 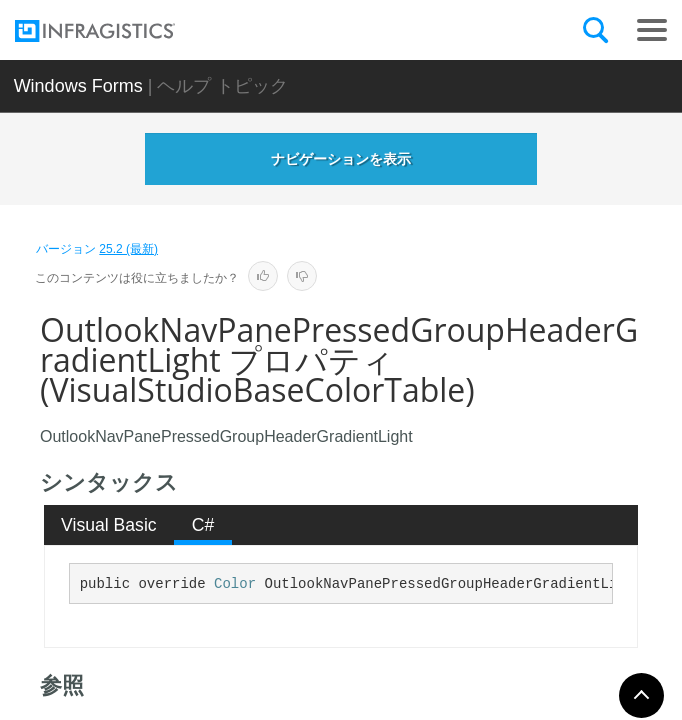 What do you see at coordinates (235, 584) in the screenshot?
I see `Color` at bounding box center [235, 584].